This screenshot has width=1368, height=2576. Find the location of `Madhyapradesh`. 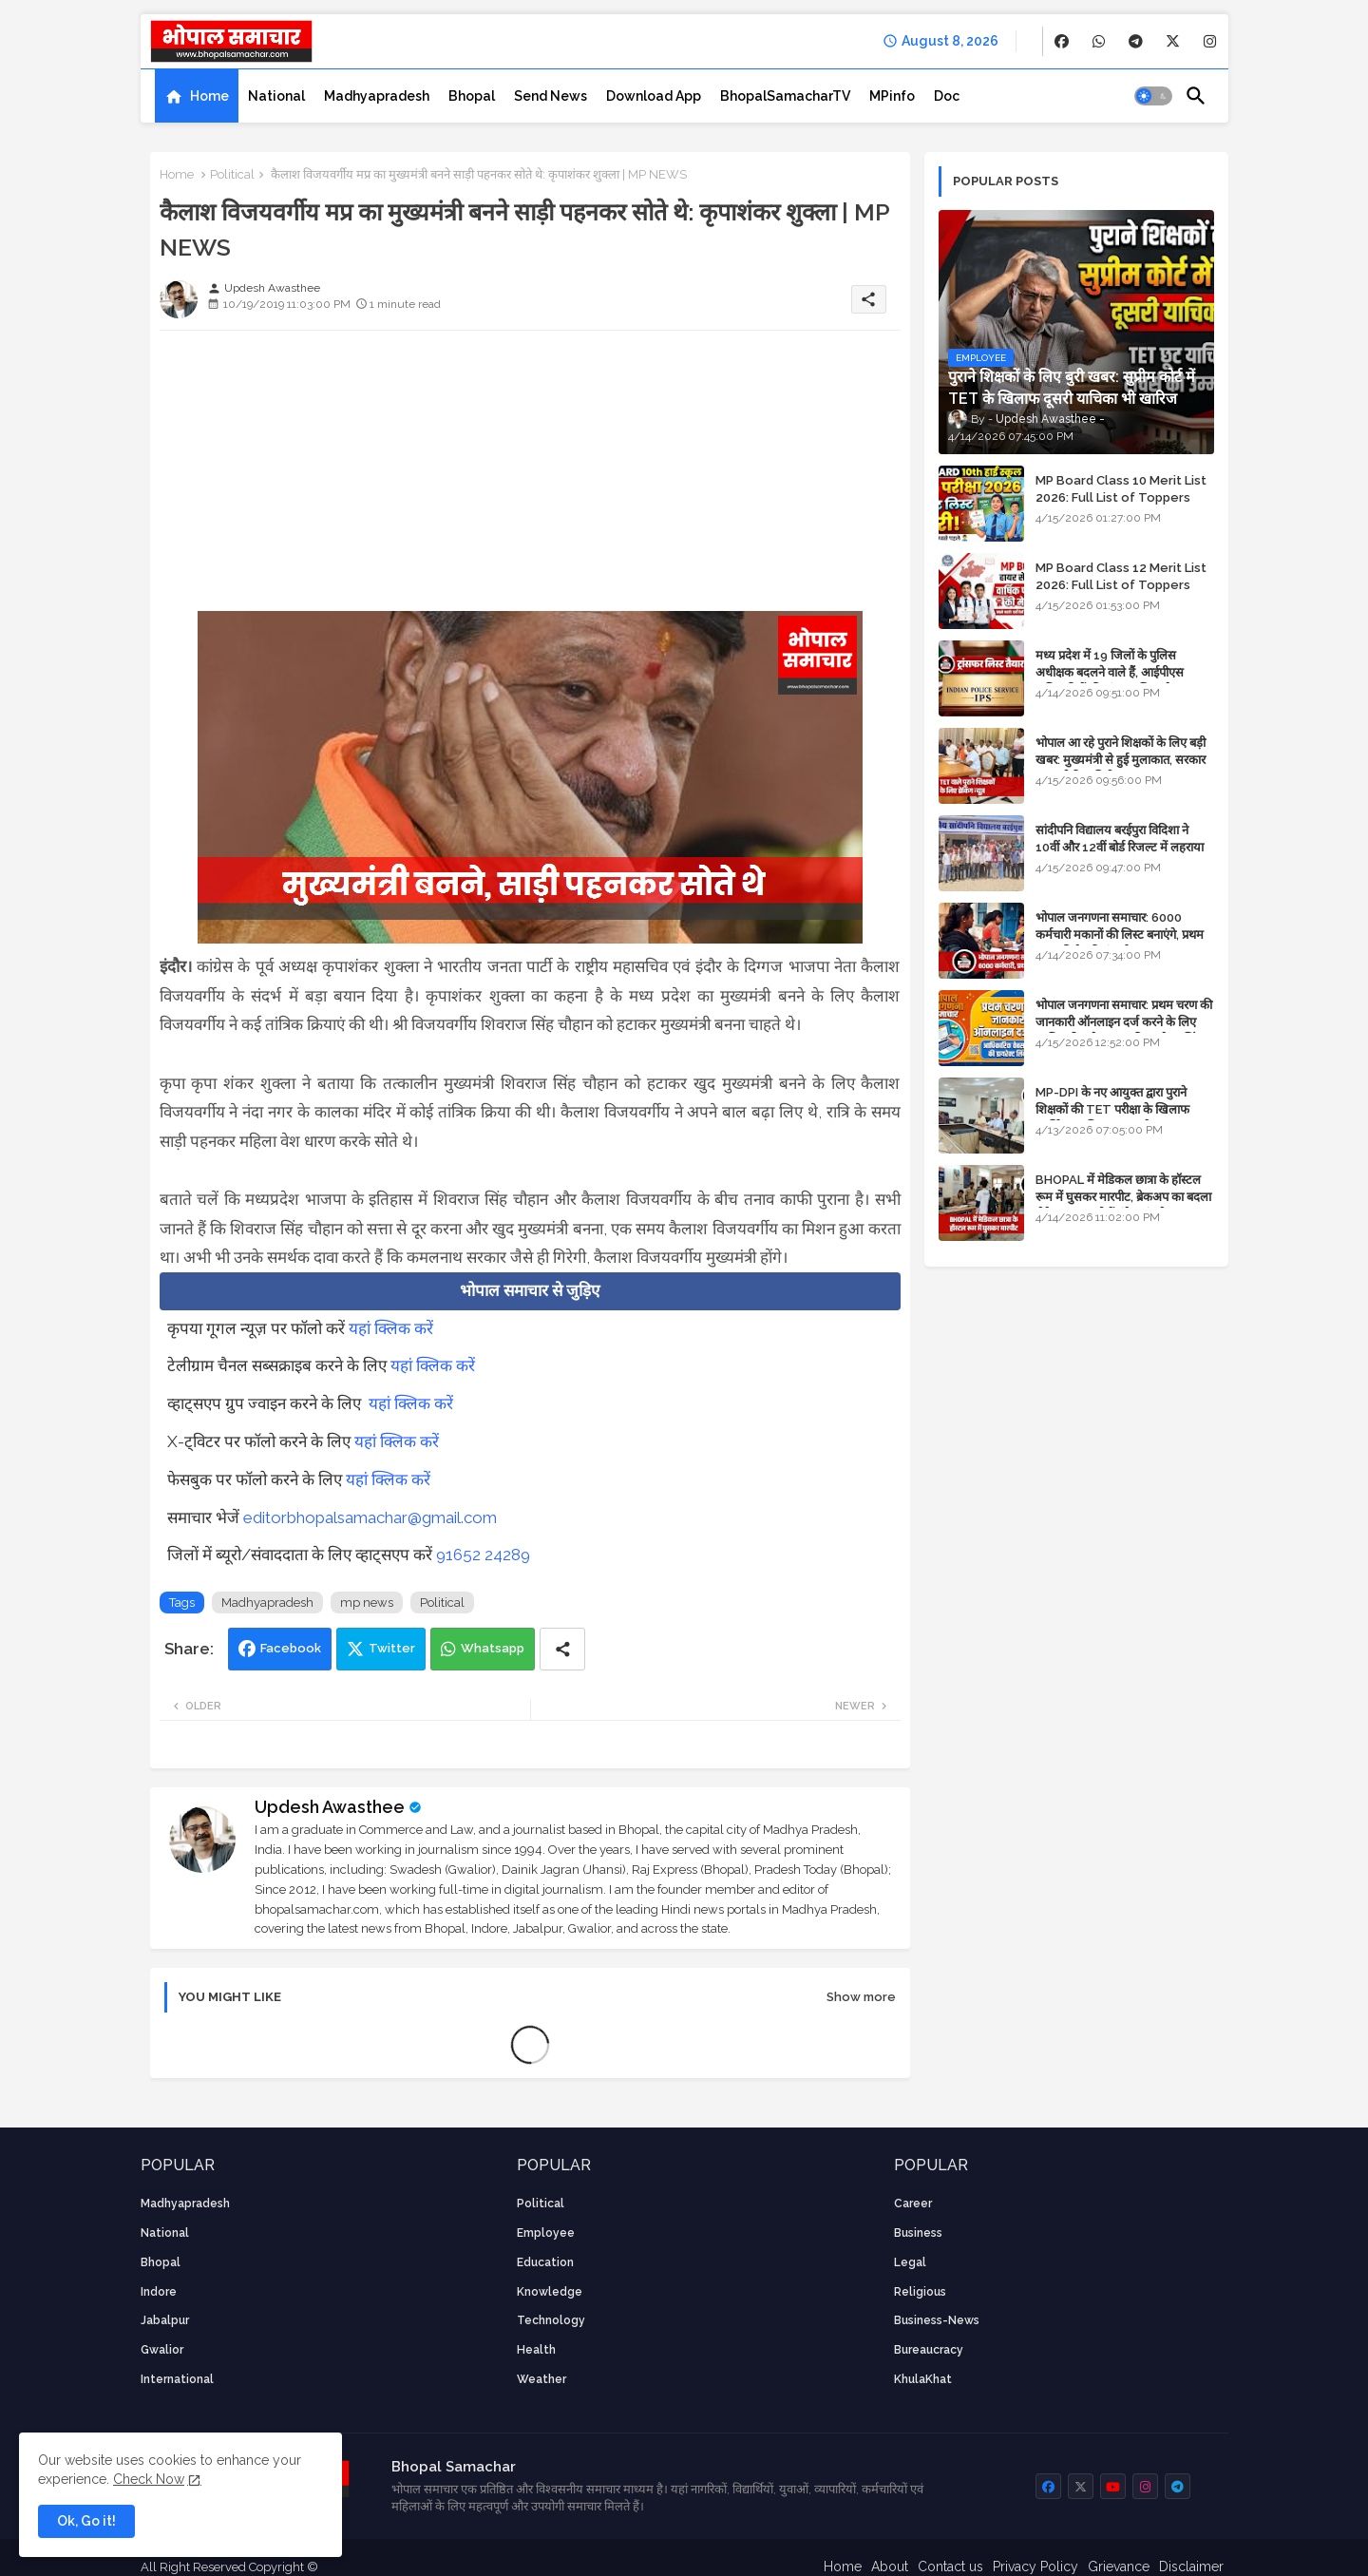

Madhyapradesh is located at coordinates (376, 96).